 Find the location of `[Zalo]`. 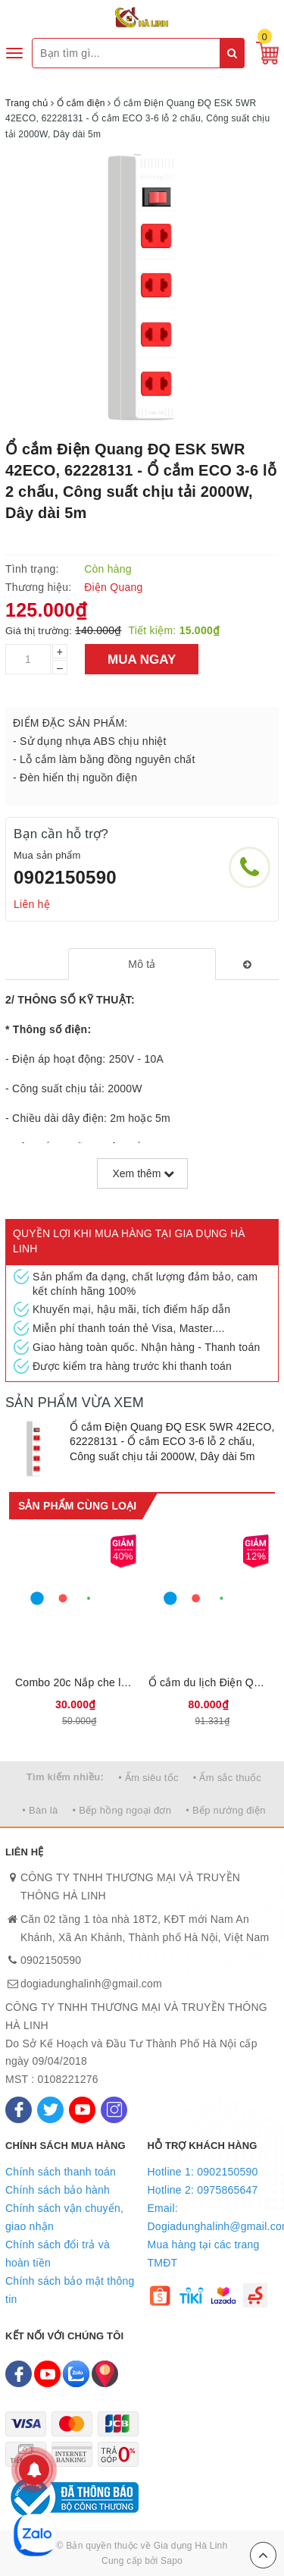

[Zalo] is located at coordinates (76, 2374).